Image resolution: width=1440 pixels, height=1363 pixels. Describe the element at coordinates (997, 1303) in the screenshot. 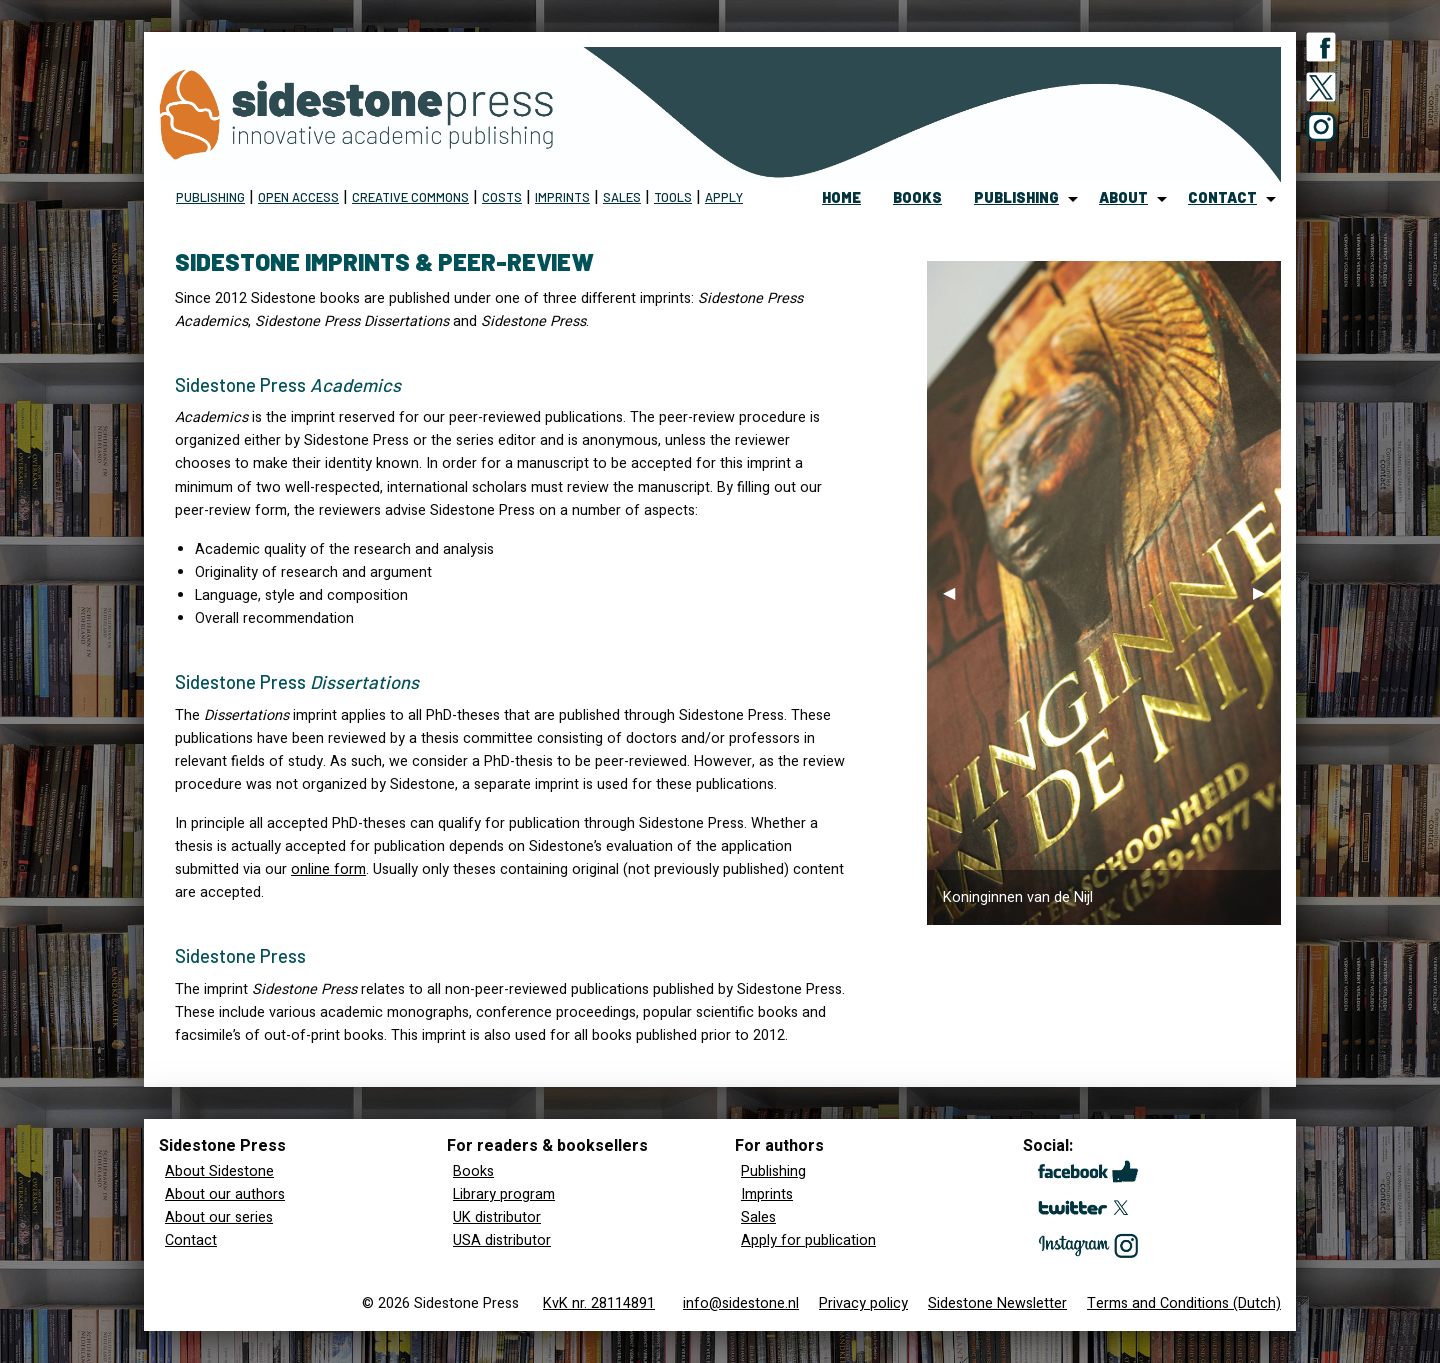

I see `Sidestone Newsletter` at that location.